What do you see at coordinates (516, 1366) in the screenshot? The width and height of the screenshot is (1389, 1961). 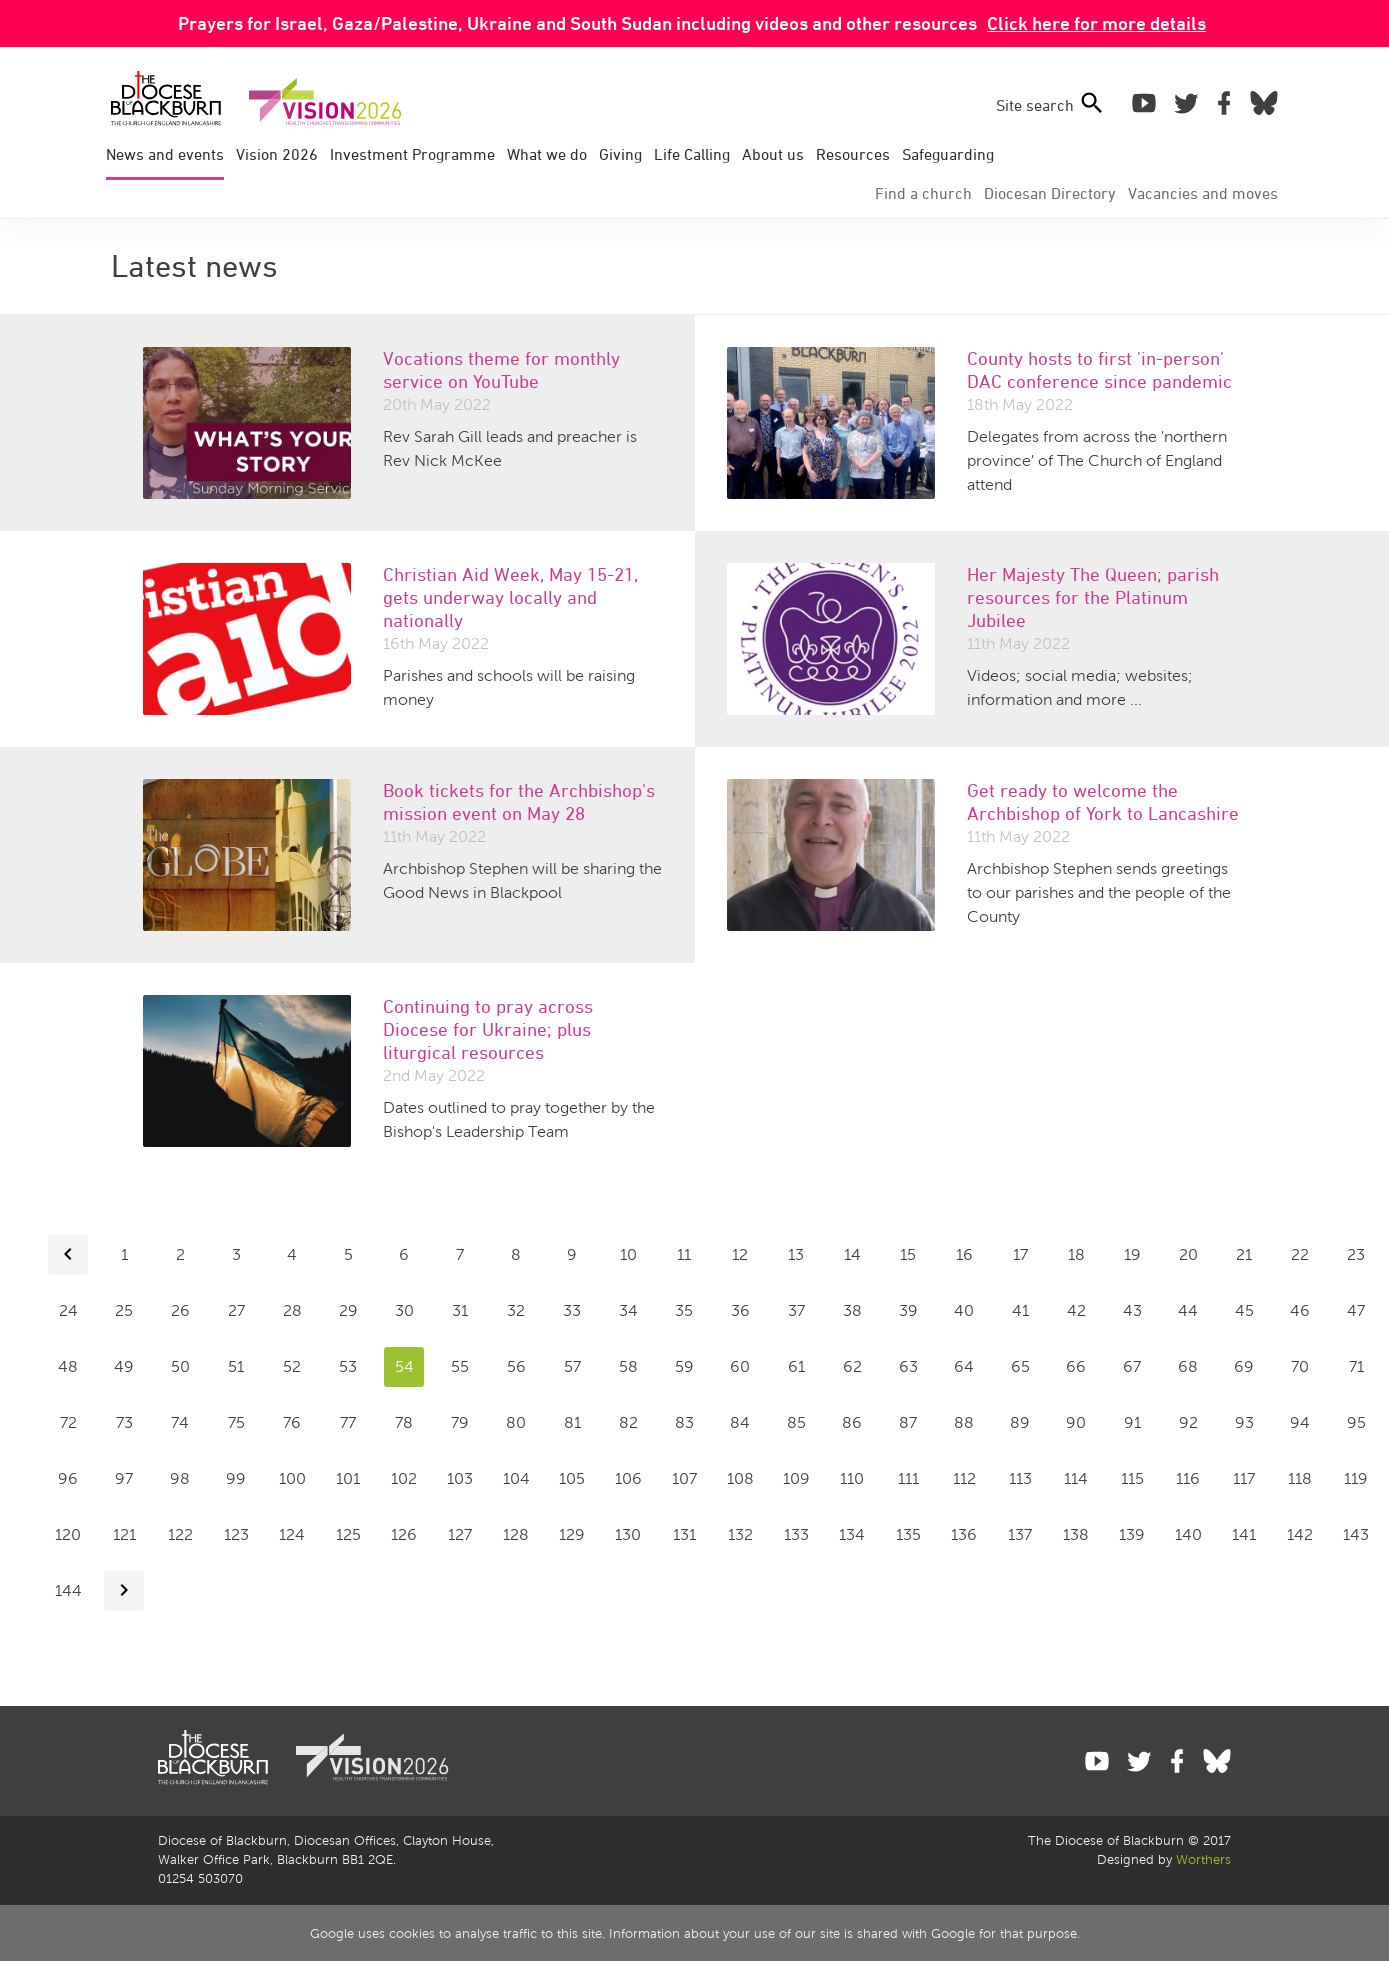 I see `56` at bounding box center [516, 1366].